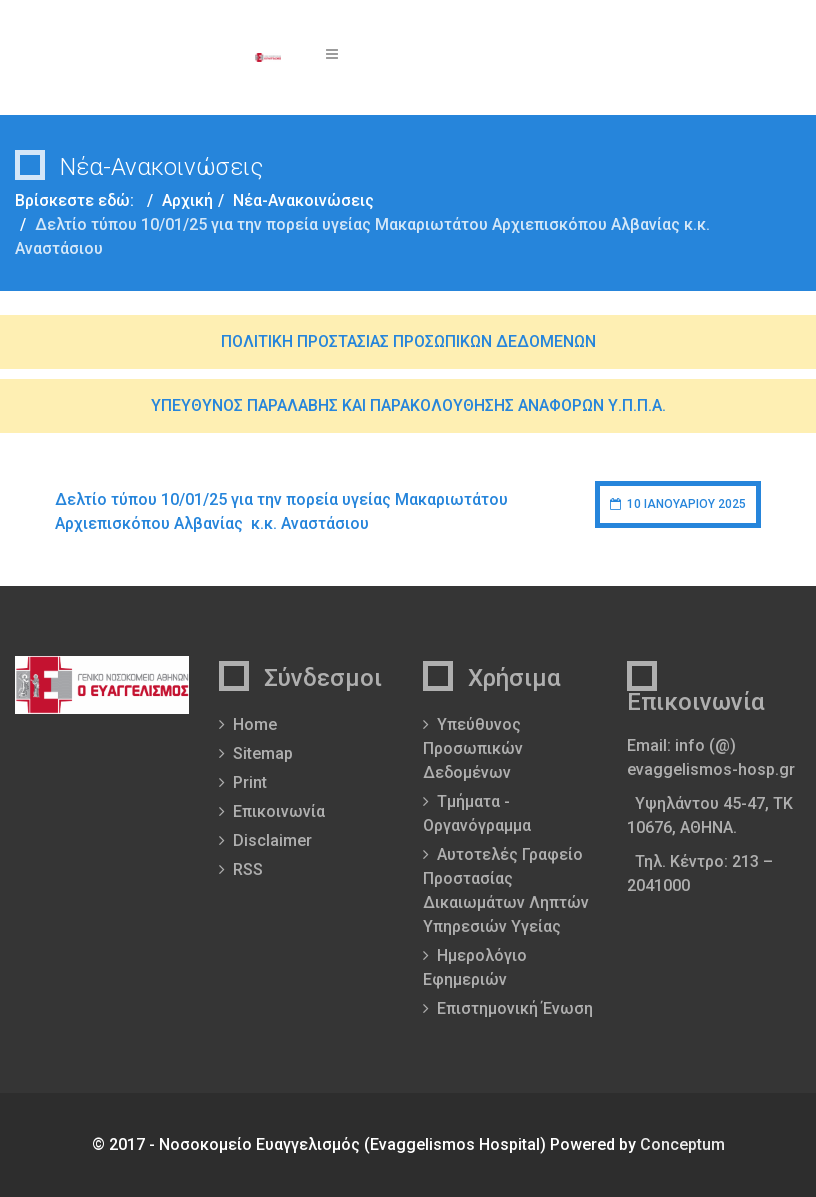 The image size is (816, 1197). Describe the element at coordinates (682, 1144) in the screenshot. I see `Conceptum` at that location.